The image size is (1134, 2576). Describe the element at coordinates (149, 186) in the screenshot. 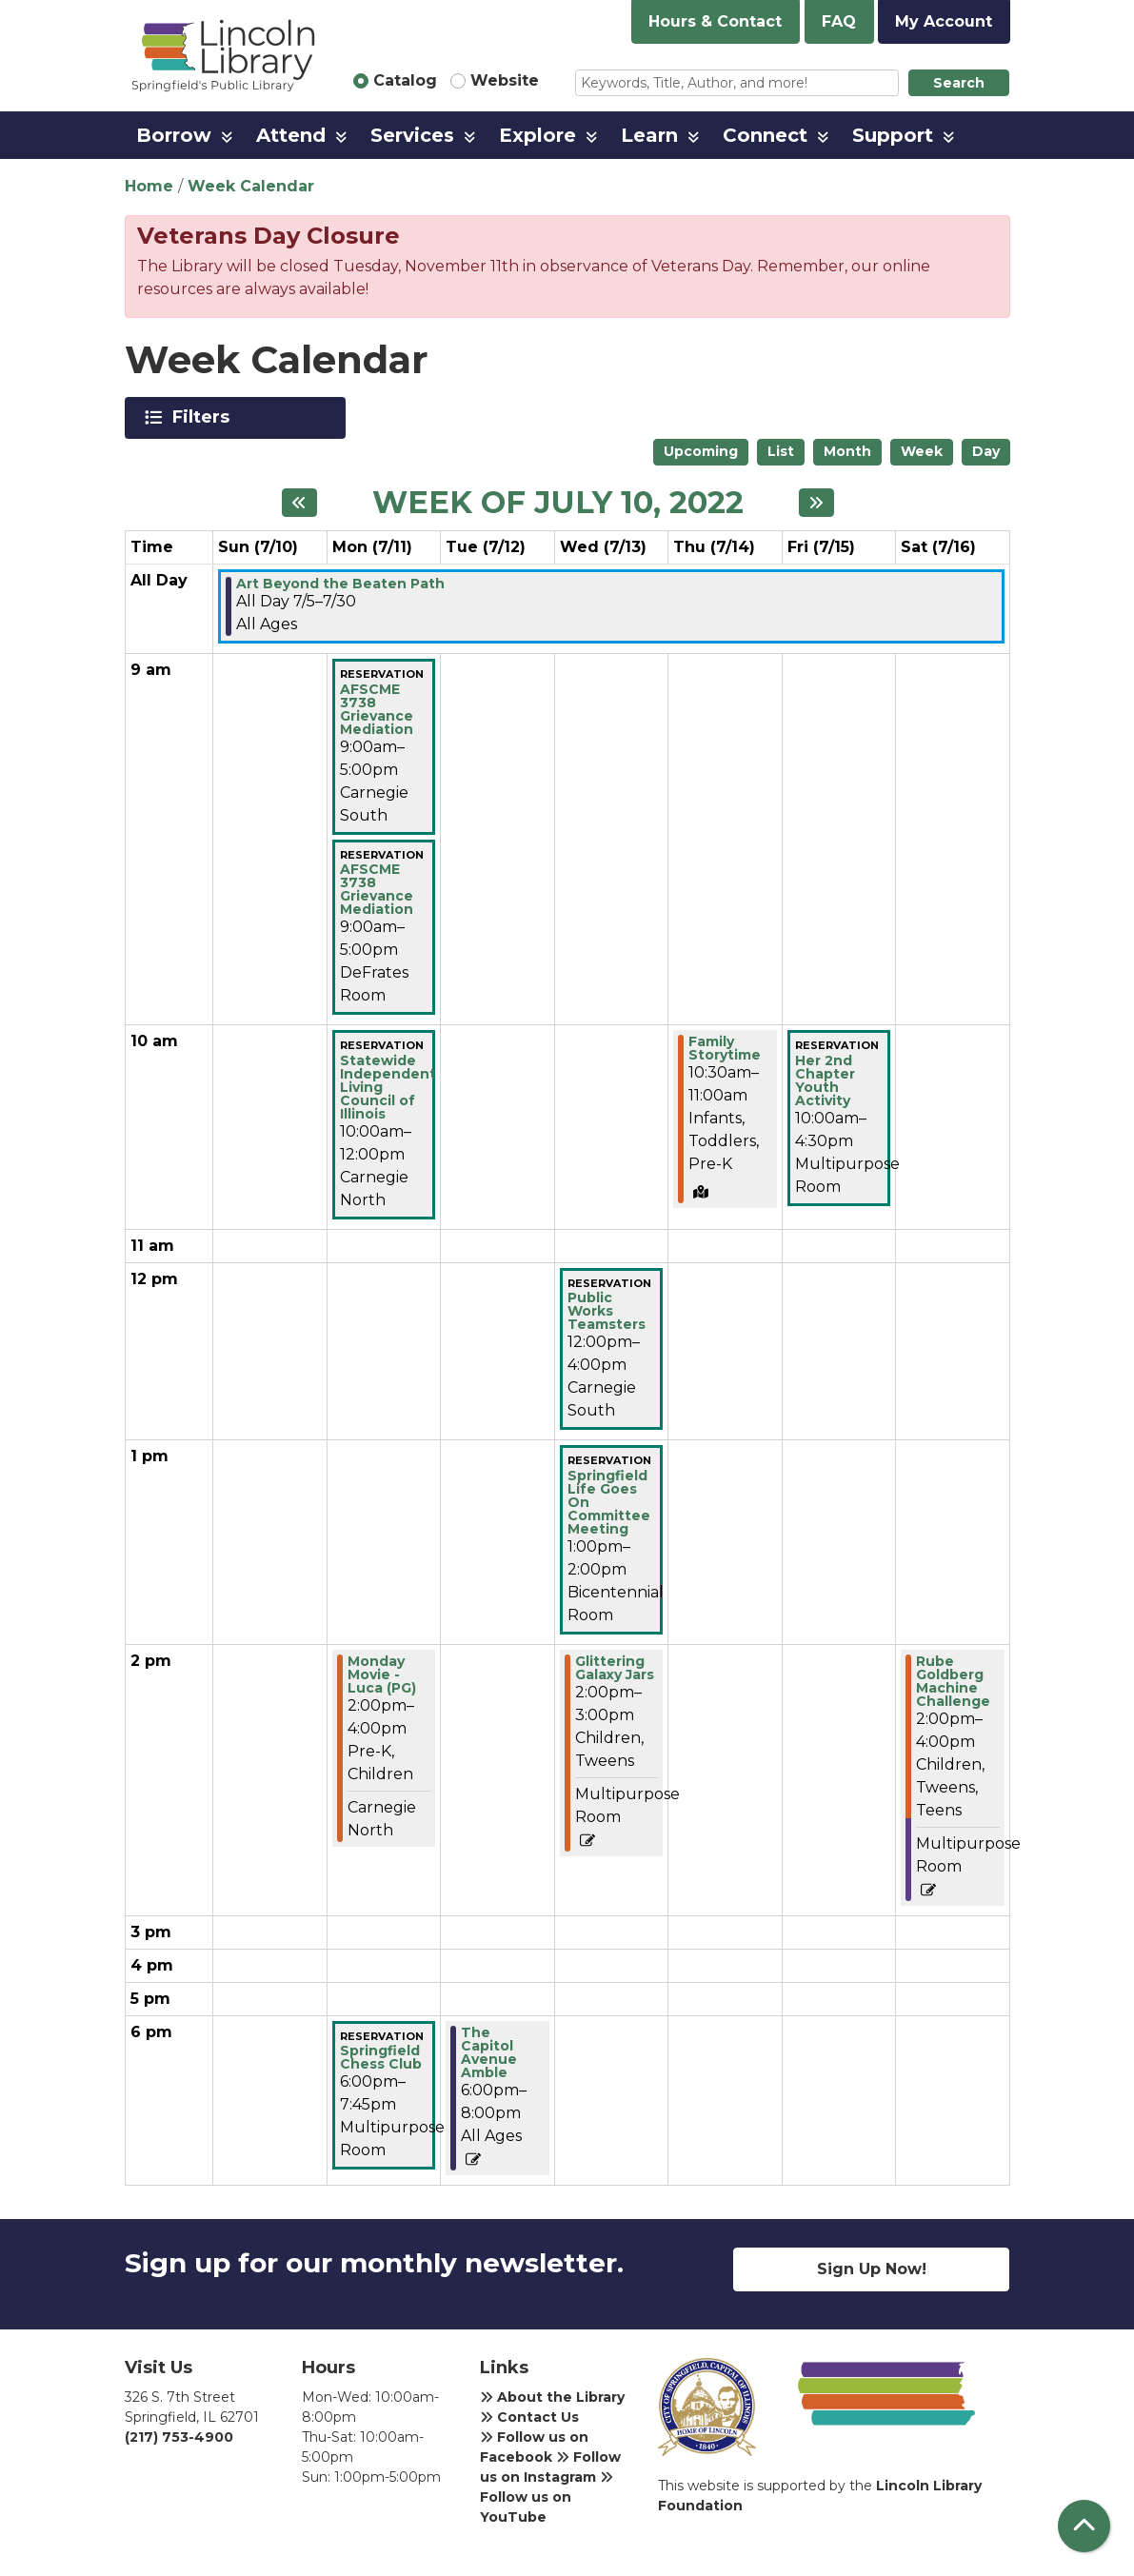

I see `Home` at that location.